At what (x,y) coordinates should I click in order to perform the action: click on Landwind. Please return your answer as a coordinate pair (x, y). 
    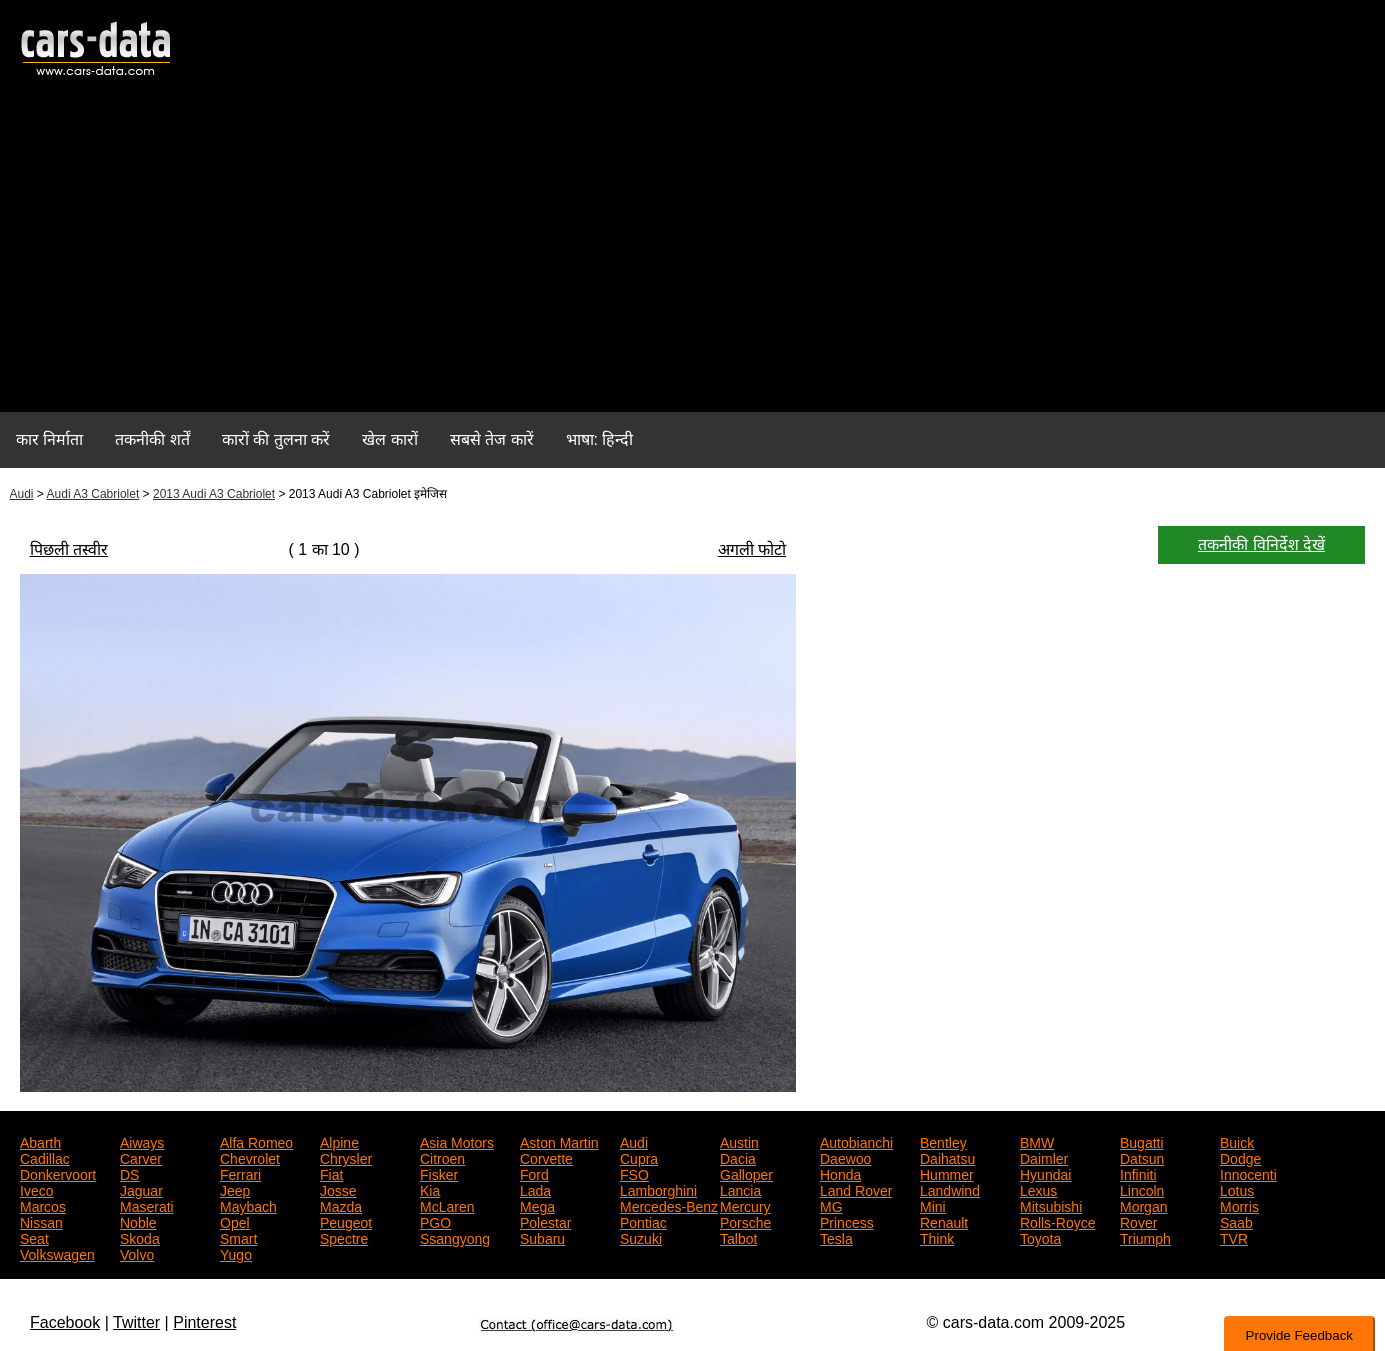
    Looking at the image, I should click on (950, 1189).